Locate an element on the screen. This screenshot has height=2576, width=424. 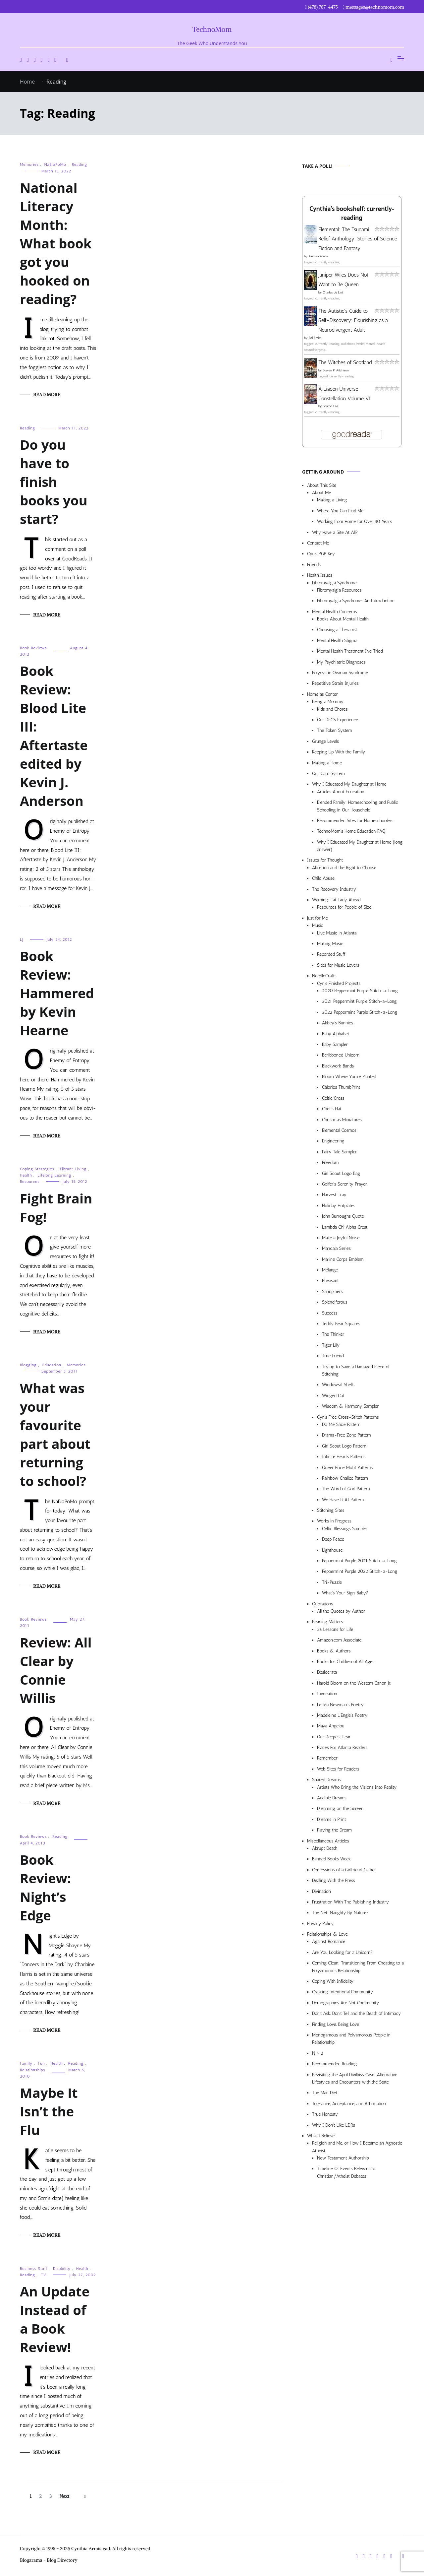
Celtic Blessings Sampler is located at coordinates (344, 1528).